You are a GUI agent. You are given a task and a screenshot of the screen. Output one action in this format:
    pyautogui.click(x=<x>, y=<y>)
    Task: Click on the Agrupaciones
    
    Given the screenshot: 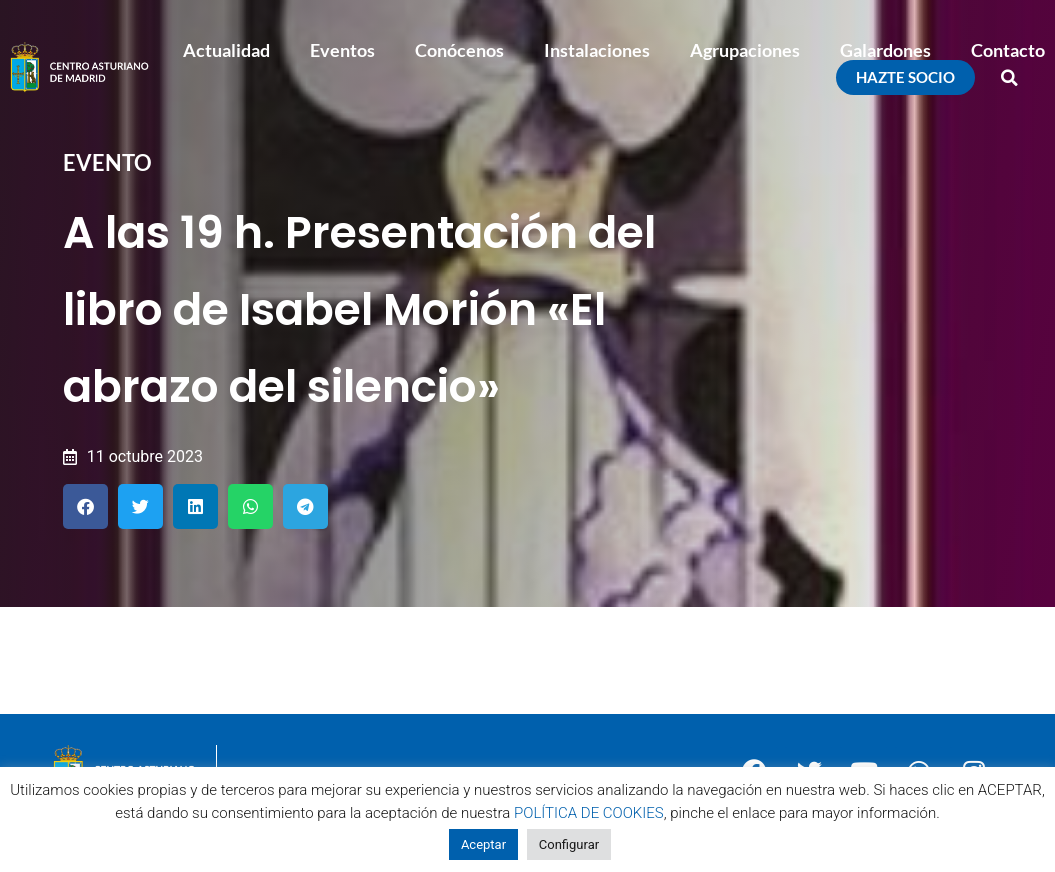 What is the action you would take?
    pyautogui.click(x=745, y=50)
    